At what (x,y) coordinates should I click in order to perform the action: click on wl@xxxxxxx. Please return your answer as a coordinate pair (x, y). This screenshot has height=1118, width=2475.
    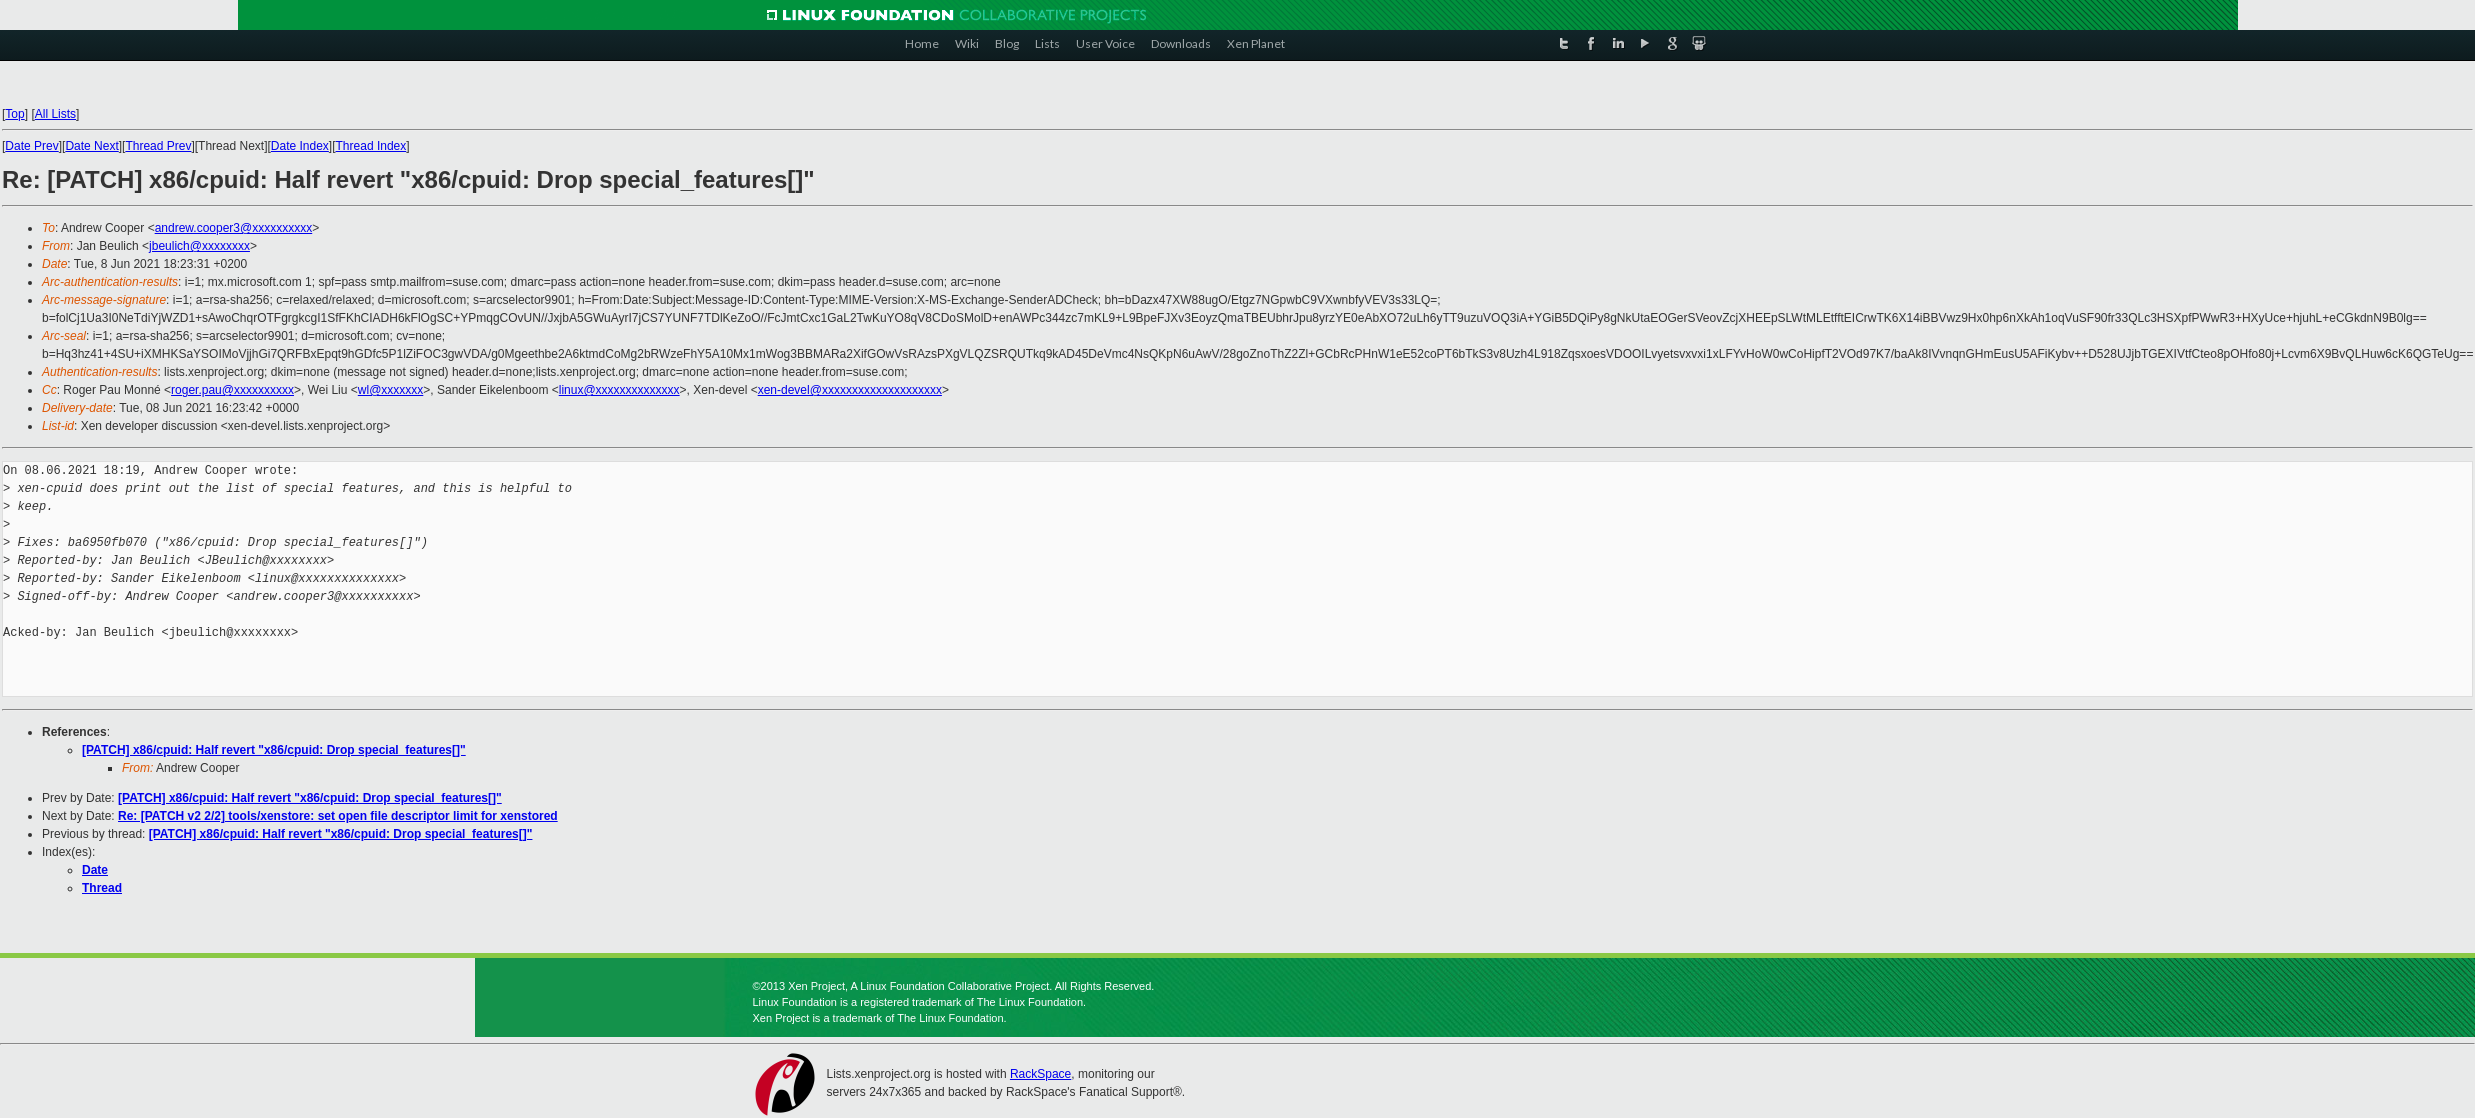
    Looking at the image, I should click on (391, 390).